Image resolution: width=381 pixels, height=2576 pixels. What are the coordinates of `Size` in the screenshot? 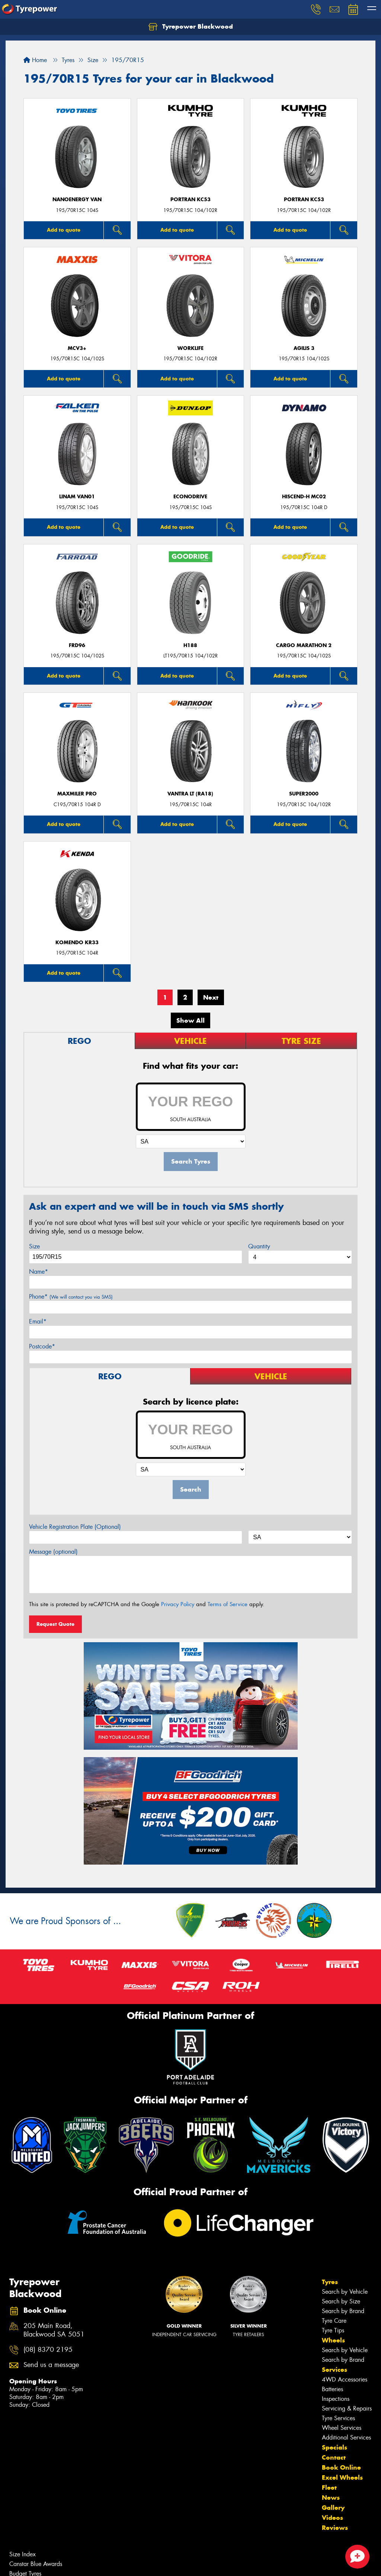 It's located at (34, 1246).